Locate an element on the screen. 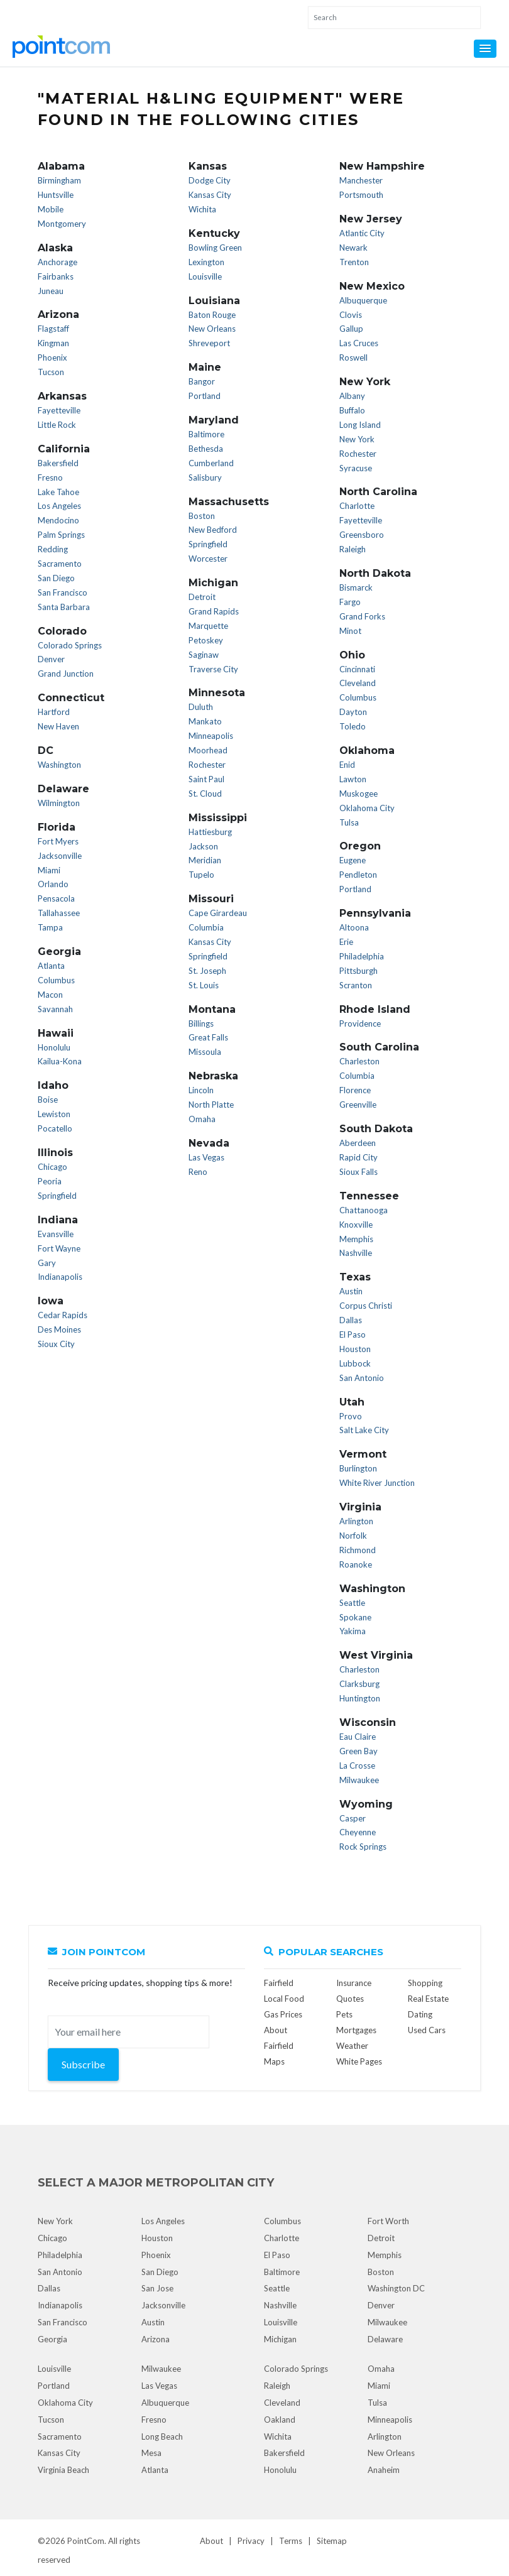 The height and width of the screenshot is (2576, 509). White Pages is located at coordinates (359, 2061).